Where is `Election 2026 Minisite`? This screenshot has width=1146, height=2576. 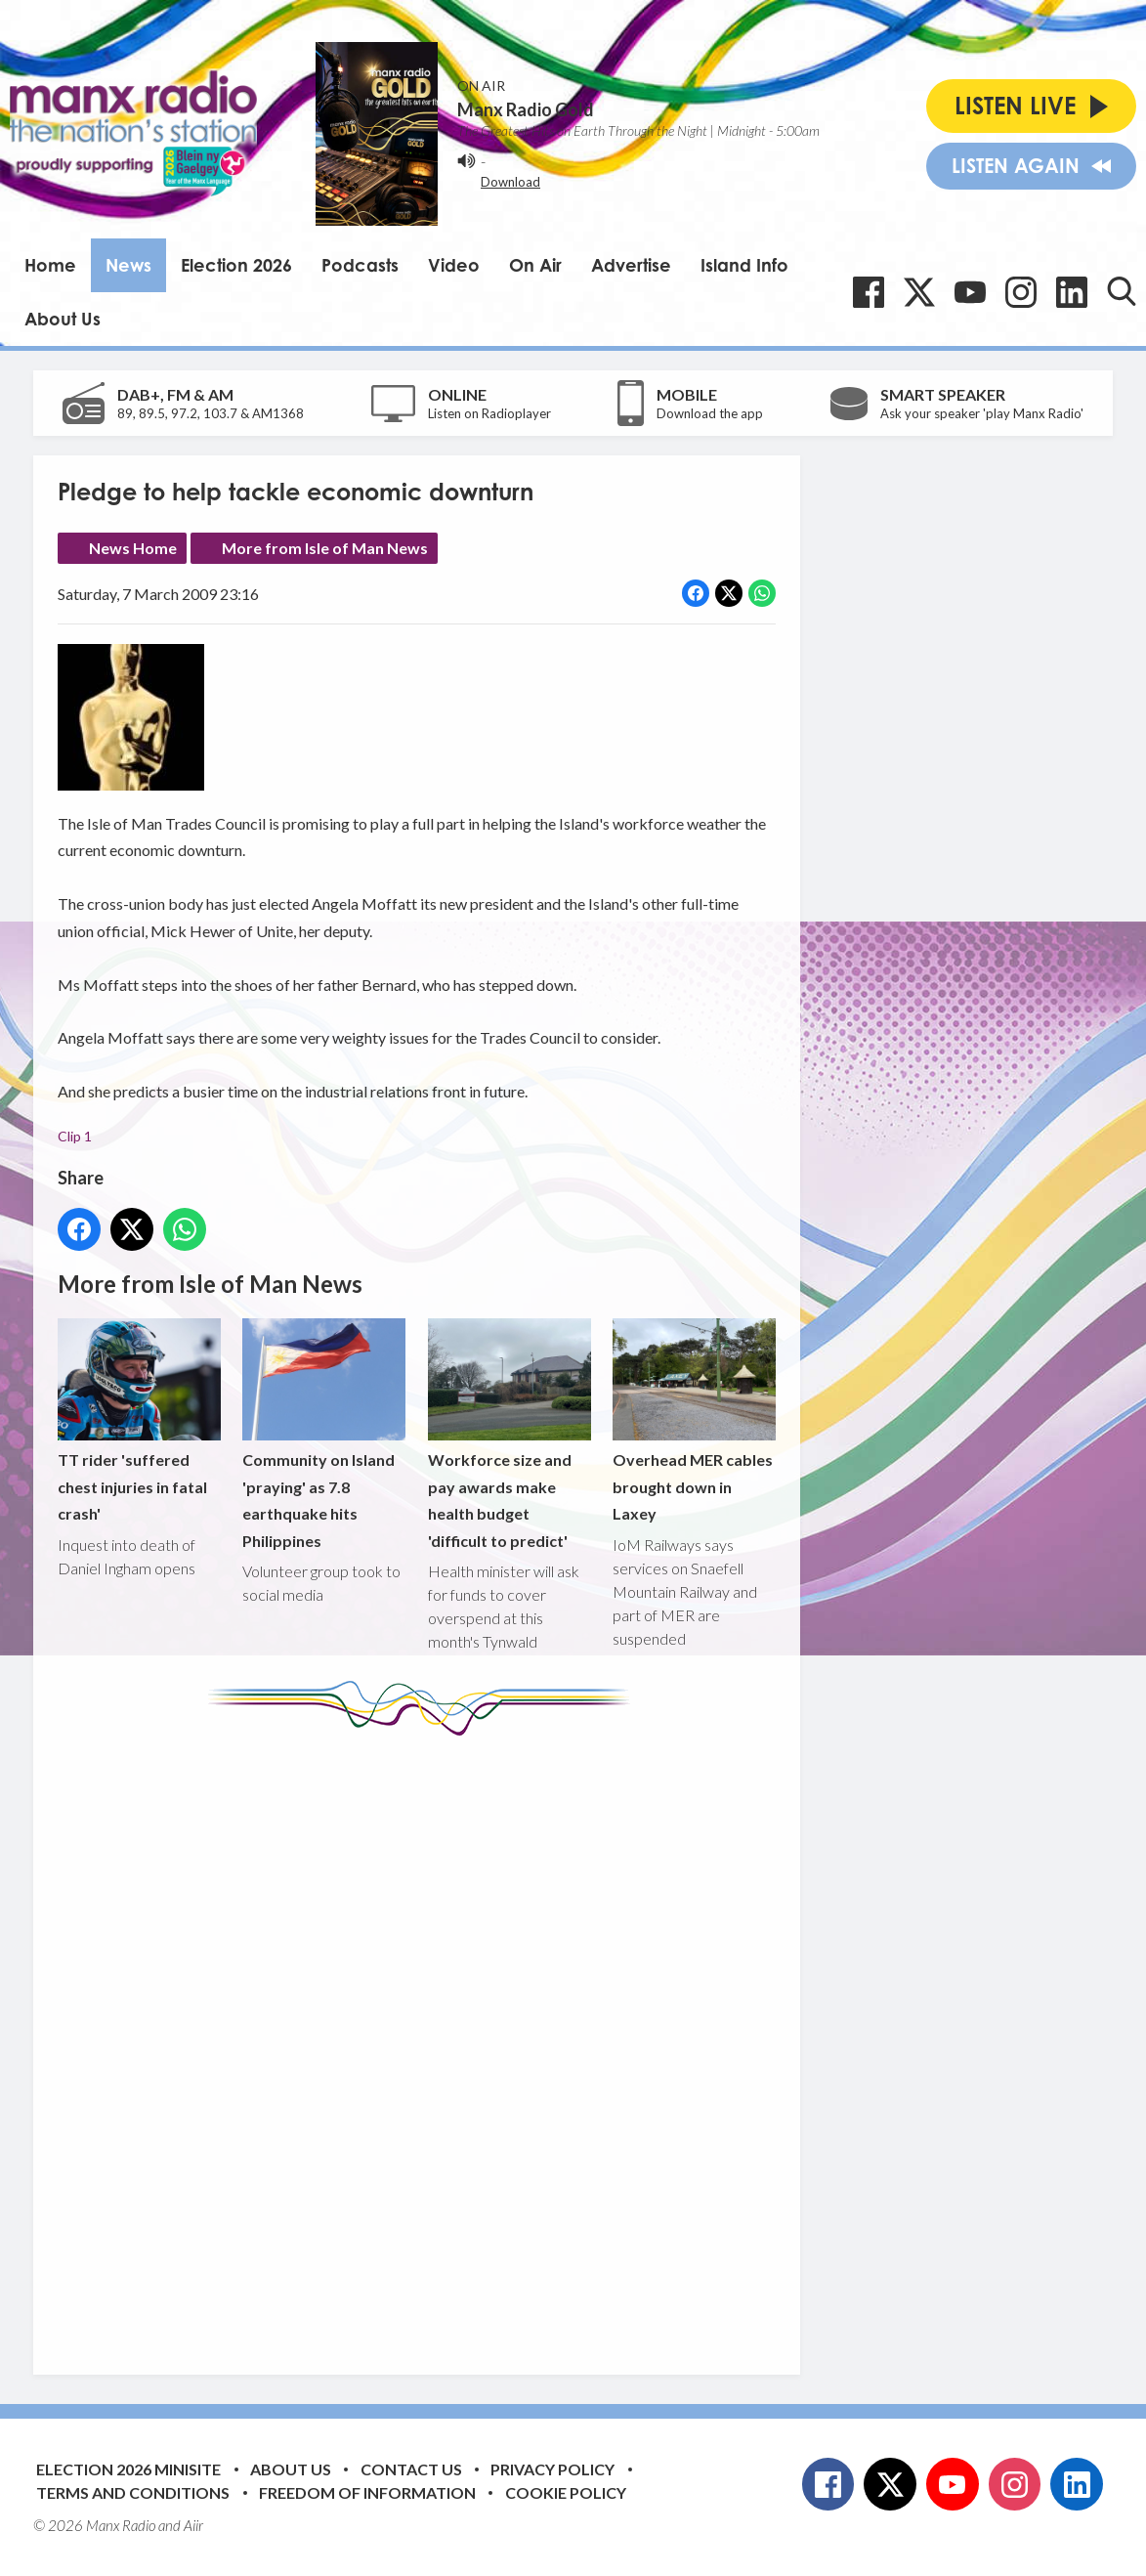
Election 2026 Minisite is located at coordinates (128, 2469).